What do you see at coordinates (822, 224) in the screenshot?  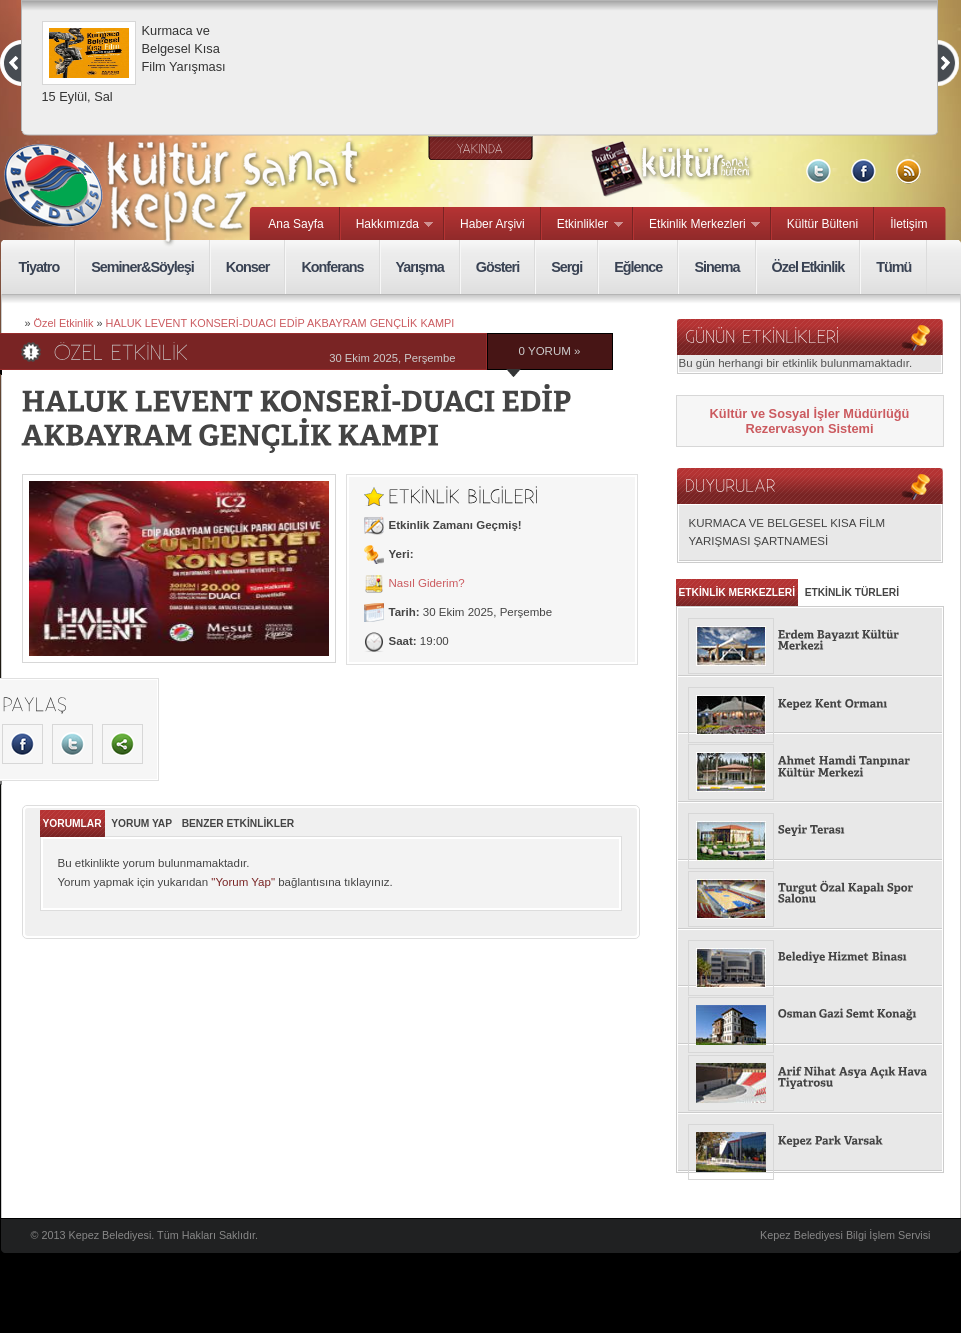 I see `Kültür Bülteni` at bounding box center [822, 224].